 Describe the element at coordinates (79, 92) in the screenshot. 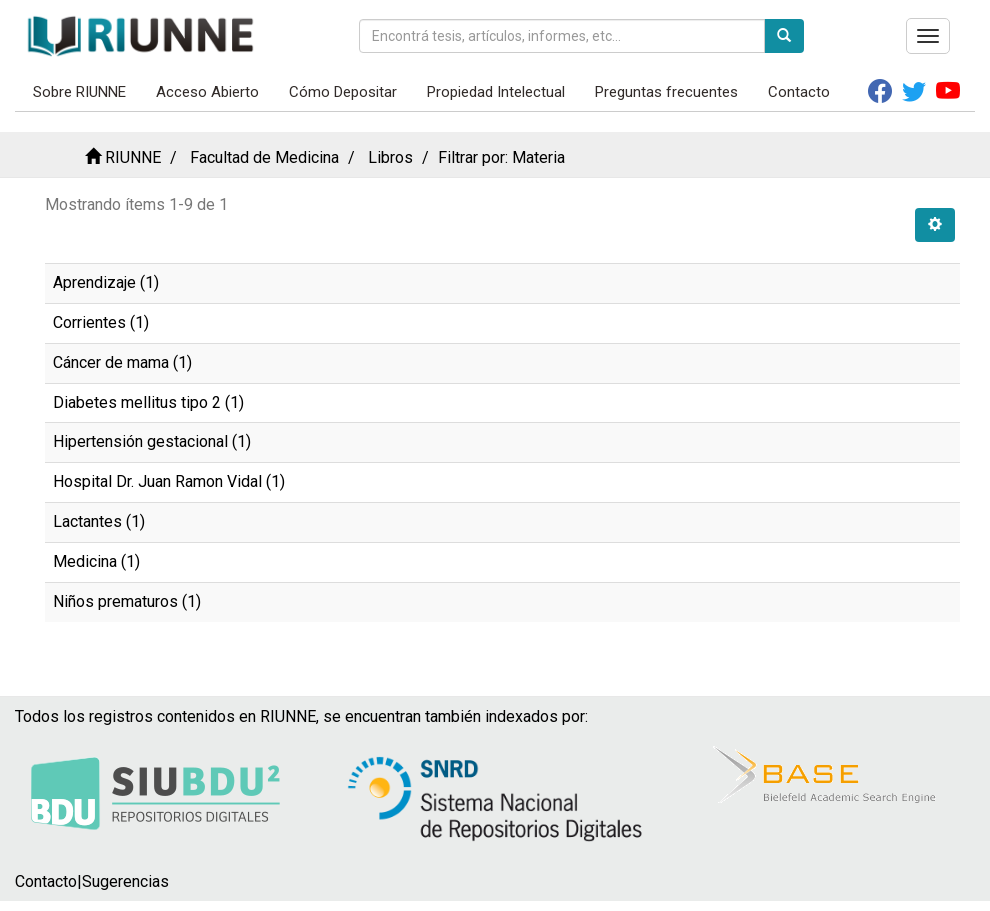

I see `Sobre RIUNNE` at that location.